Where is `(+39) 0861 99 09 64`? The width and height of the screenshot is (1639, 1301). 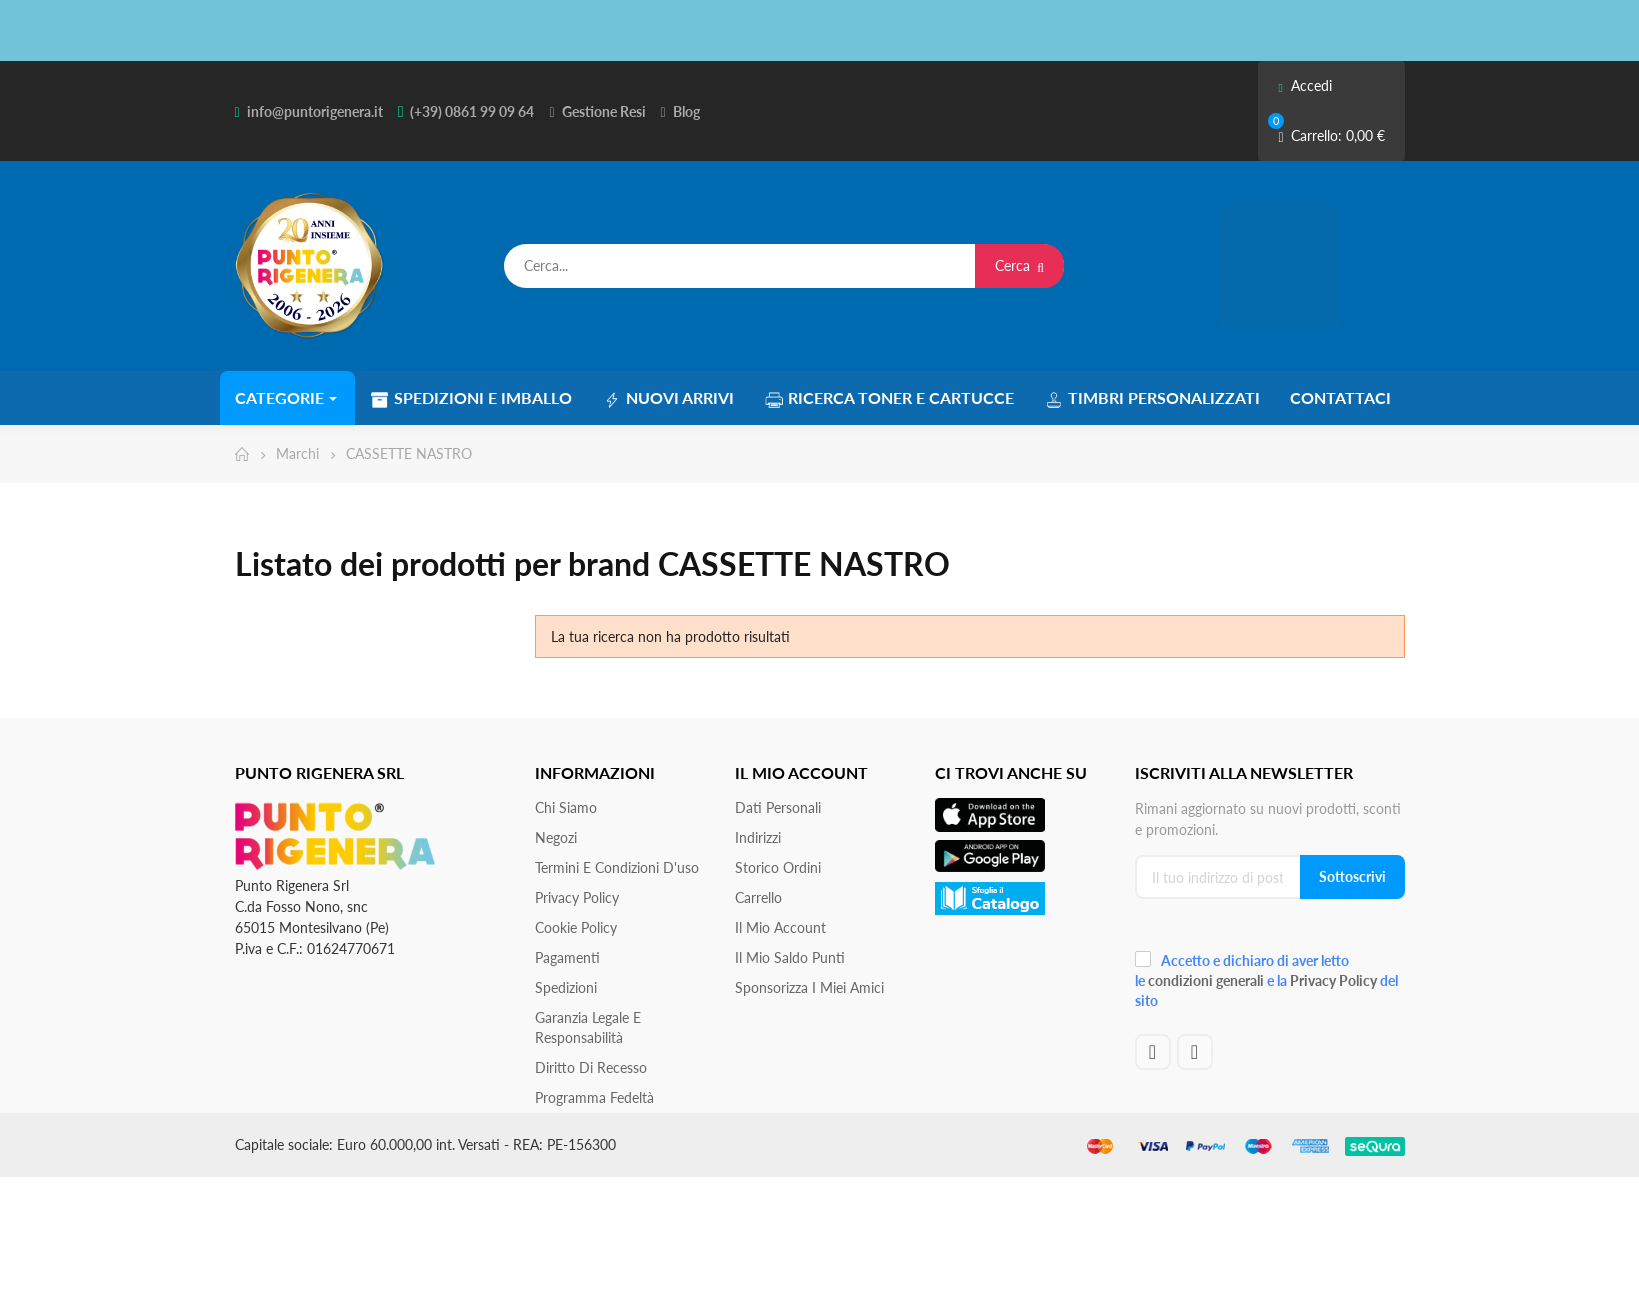 (+39) 0861 99 09 64 is located at coordinates (472, 111).